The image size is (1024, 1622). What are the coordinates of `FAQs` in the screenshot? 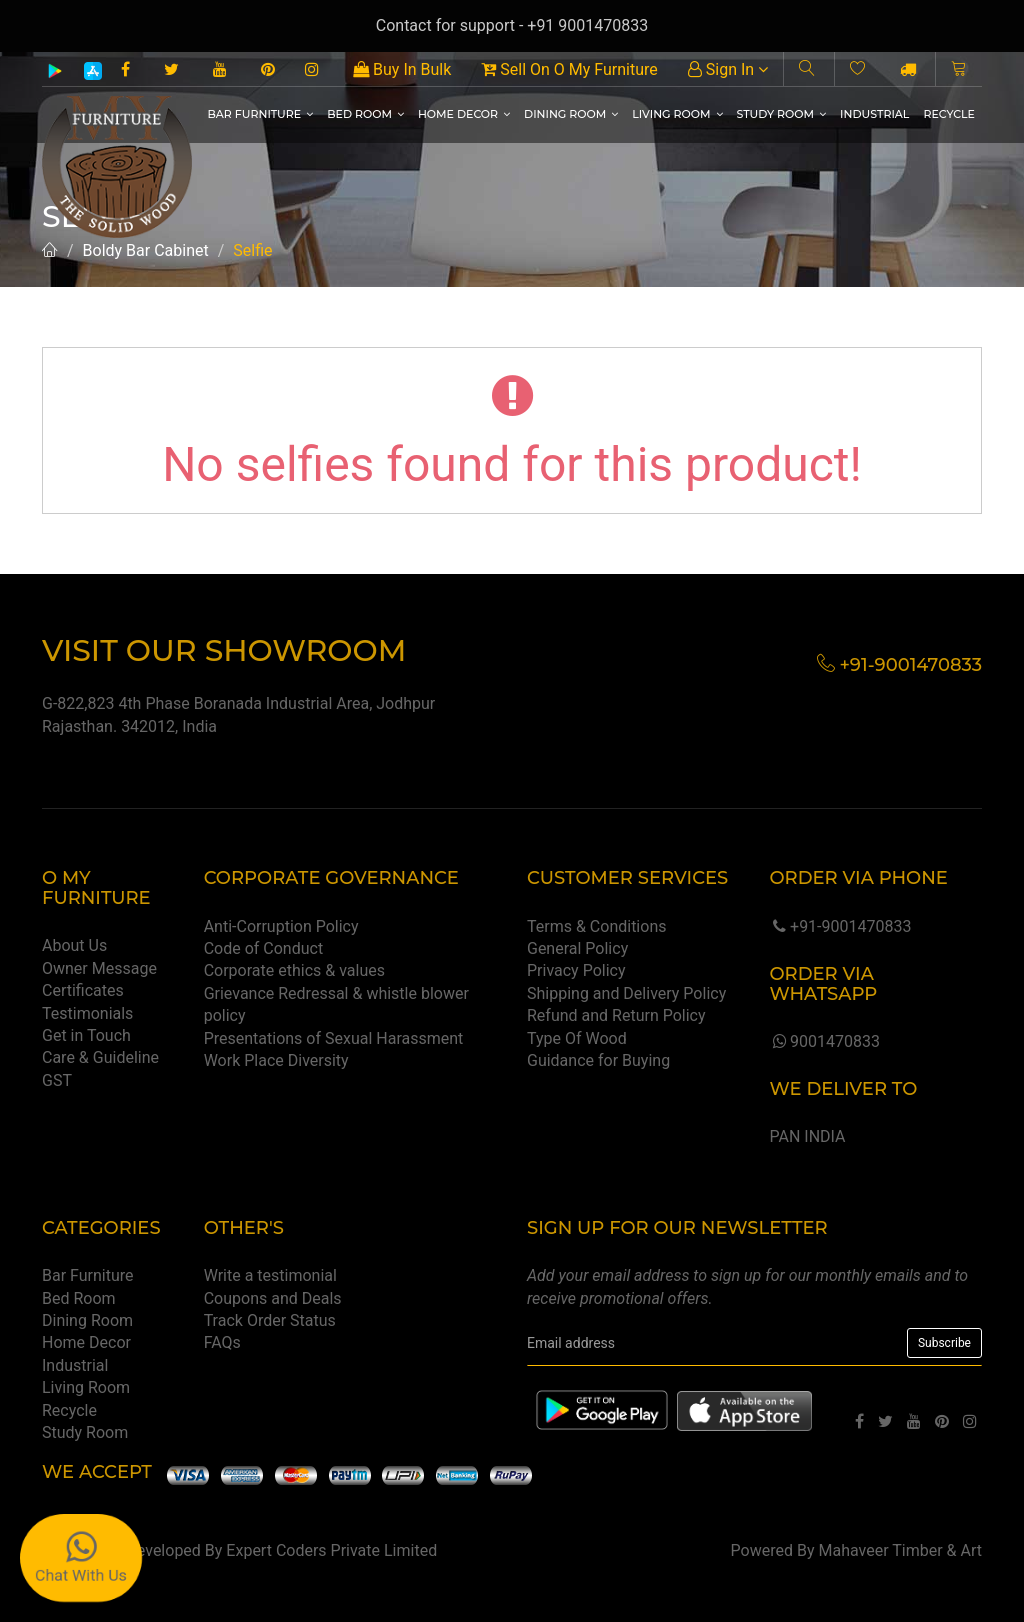 It's located at (222, 1342).